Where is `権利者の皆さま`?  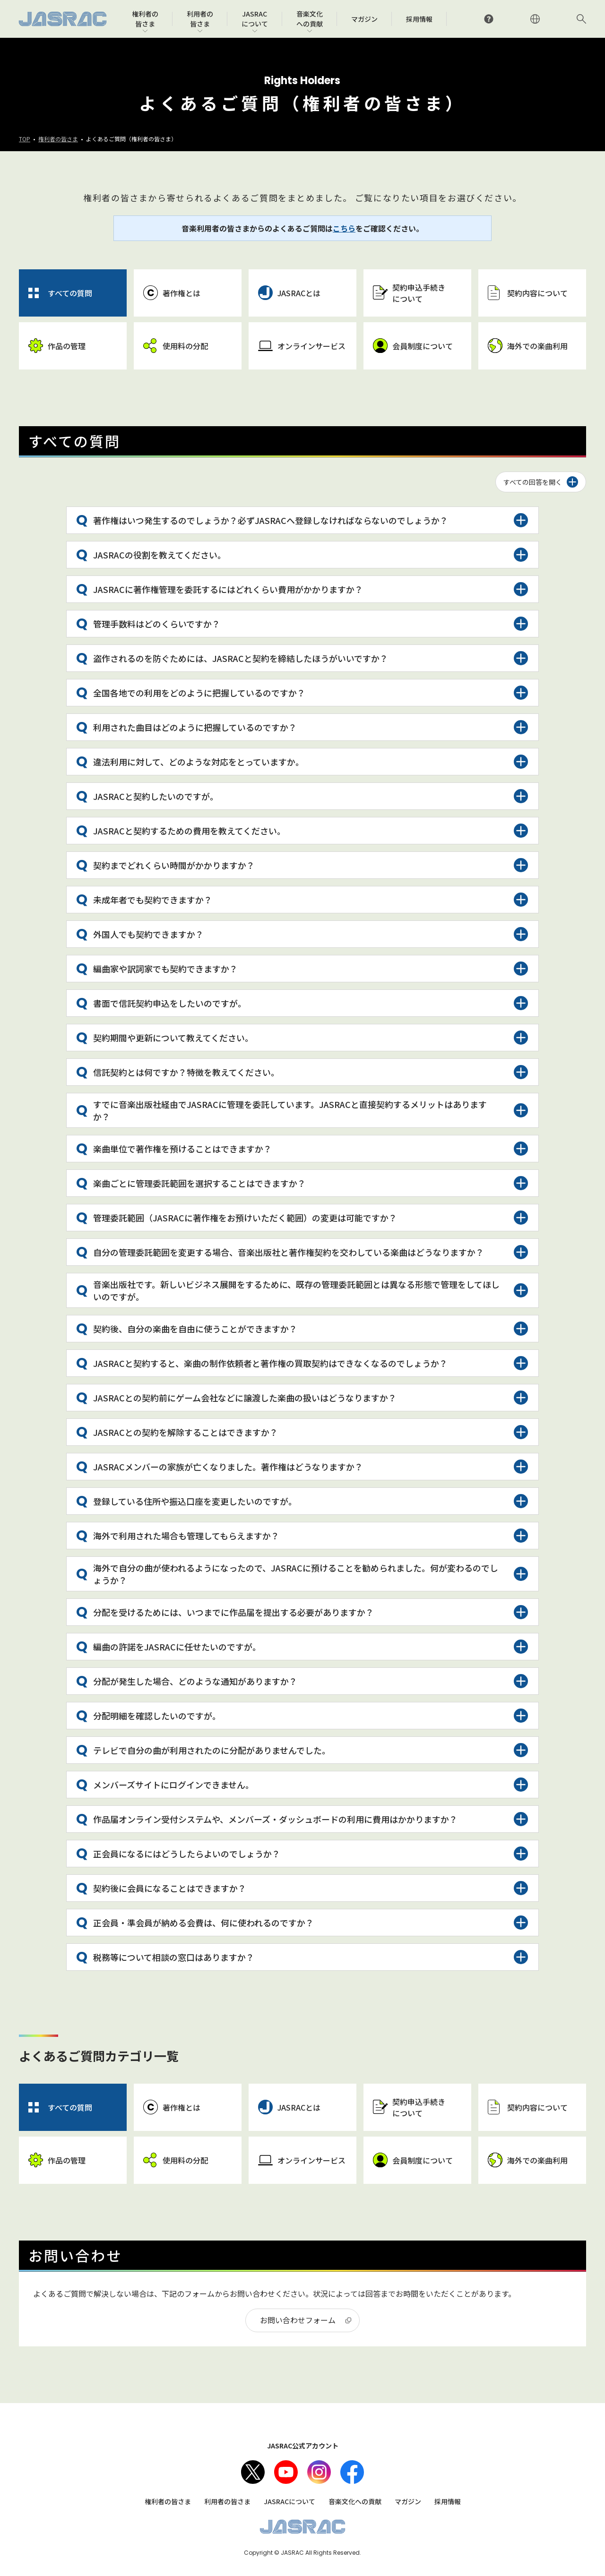
権利者の皆さま is located at coordinates (58, 139).